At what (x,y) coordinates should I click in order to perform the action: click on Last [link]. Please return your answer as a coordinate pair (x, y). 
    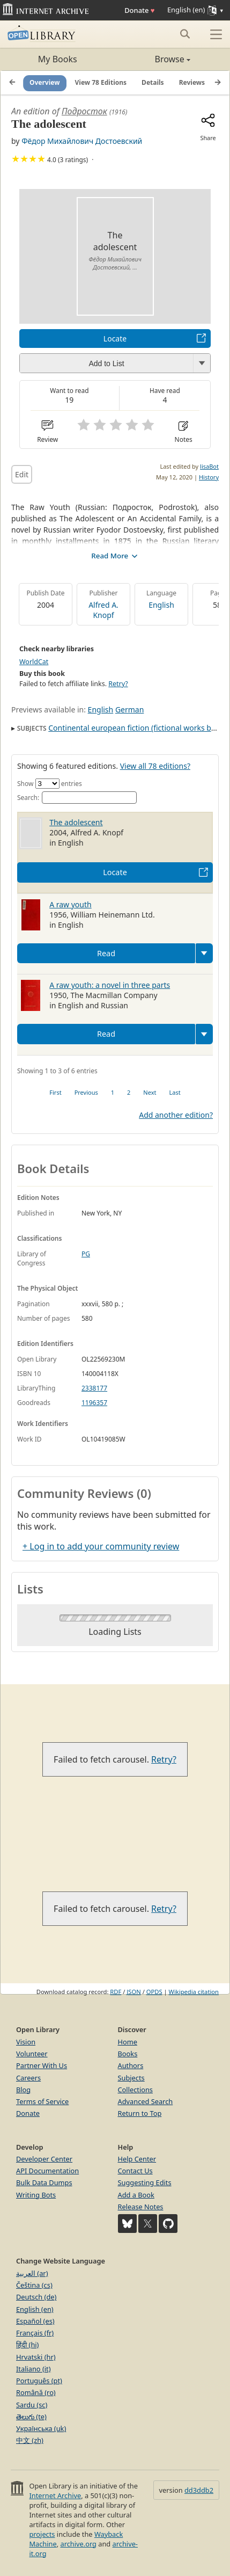
    Looking at the image, I should click on (175, 1092).